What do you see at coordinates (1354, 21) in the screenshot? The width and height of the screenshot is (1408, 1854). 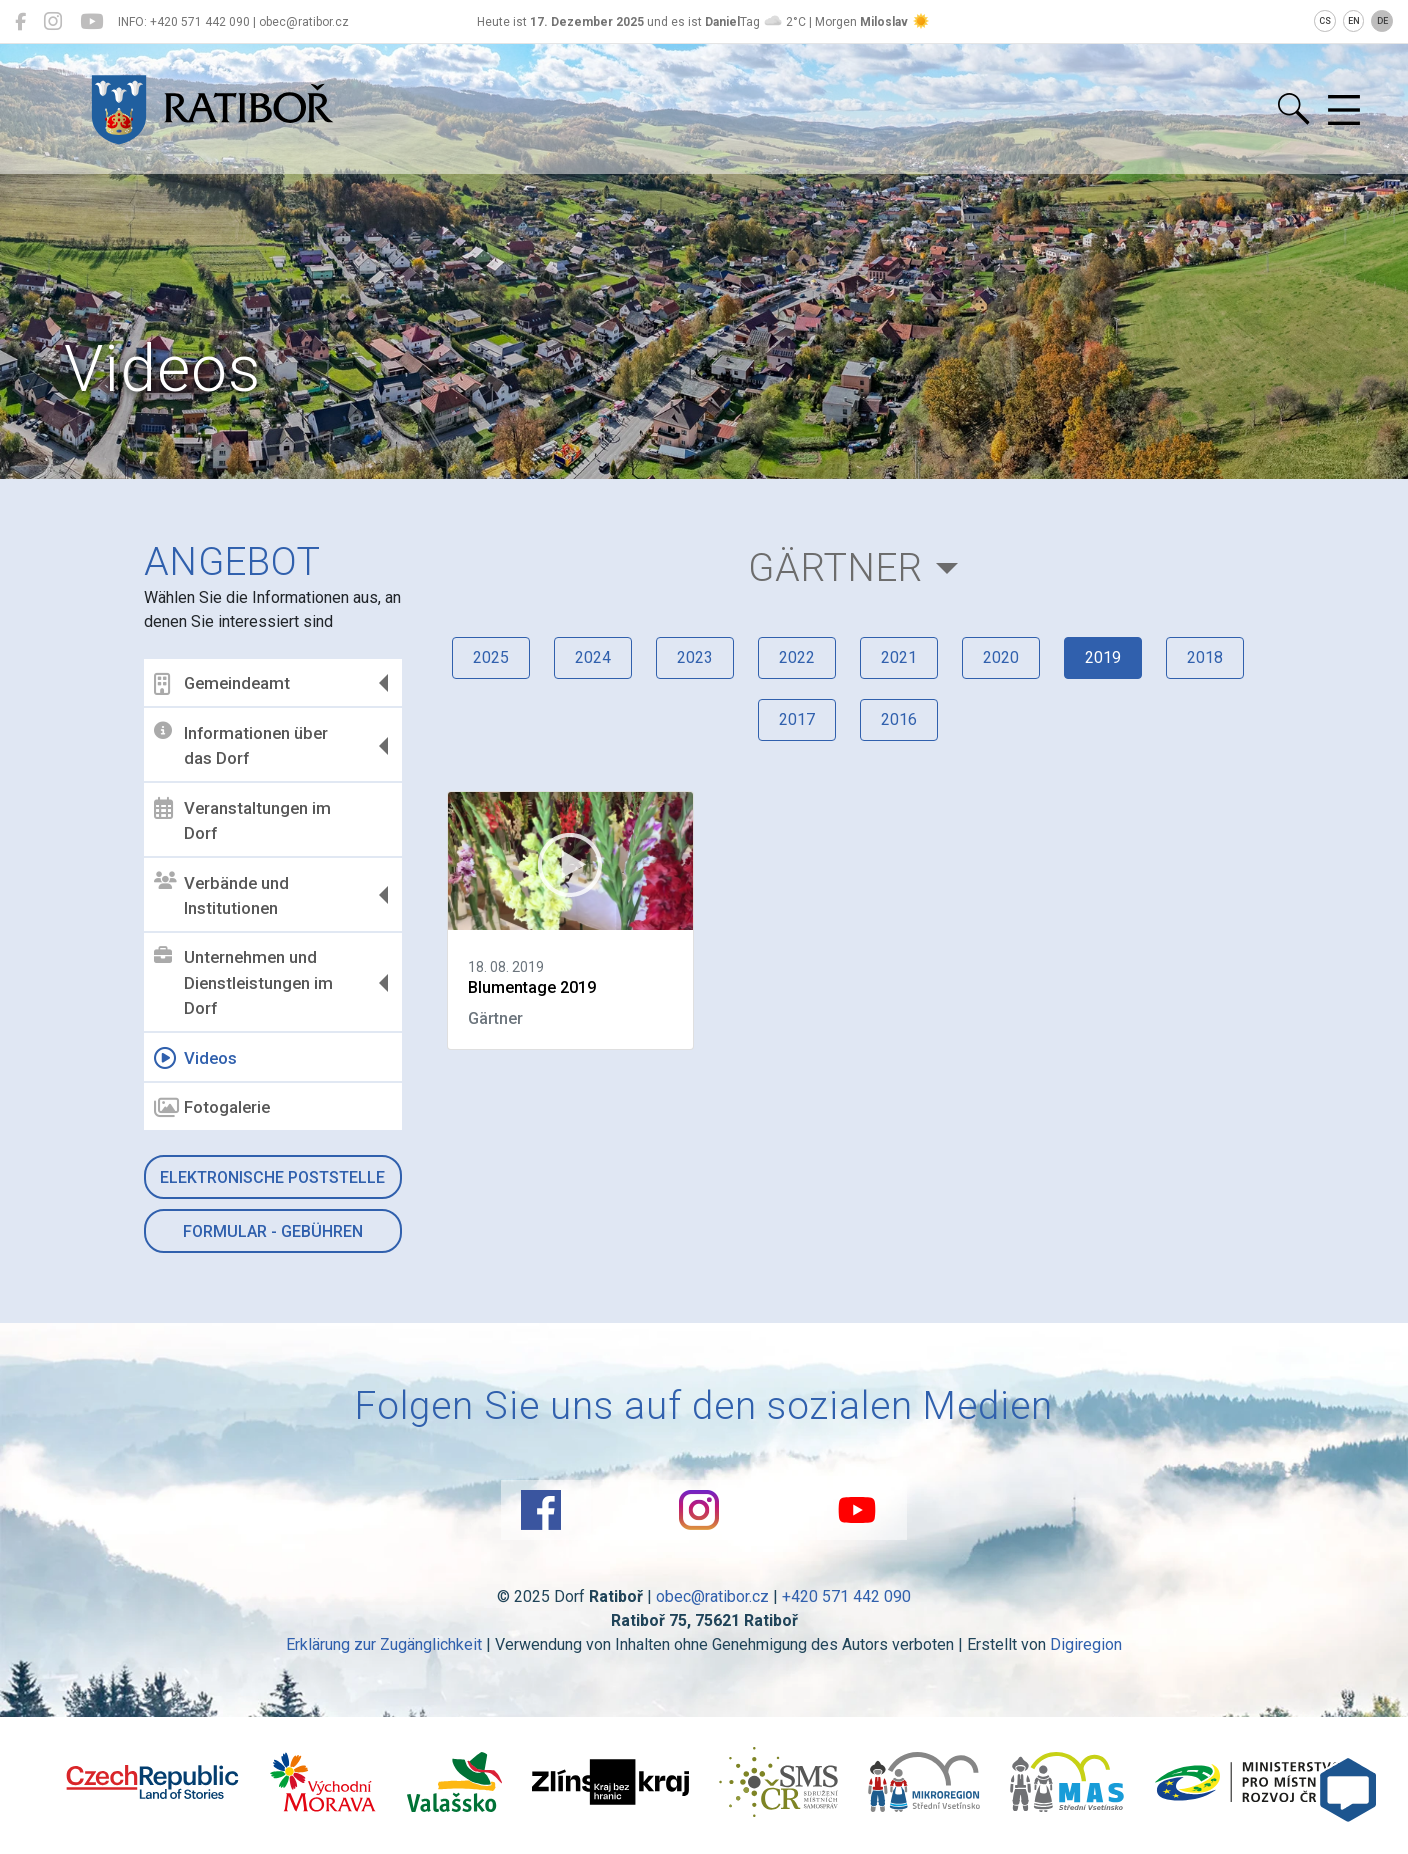 I see `EN` at bounding box center [1354, 21].